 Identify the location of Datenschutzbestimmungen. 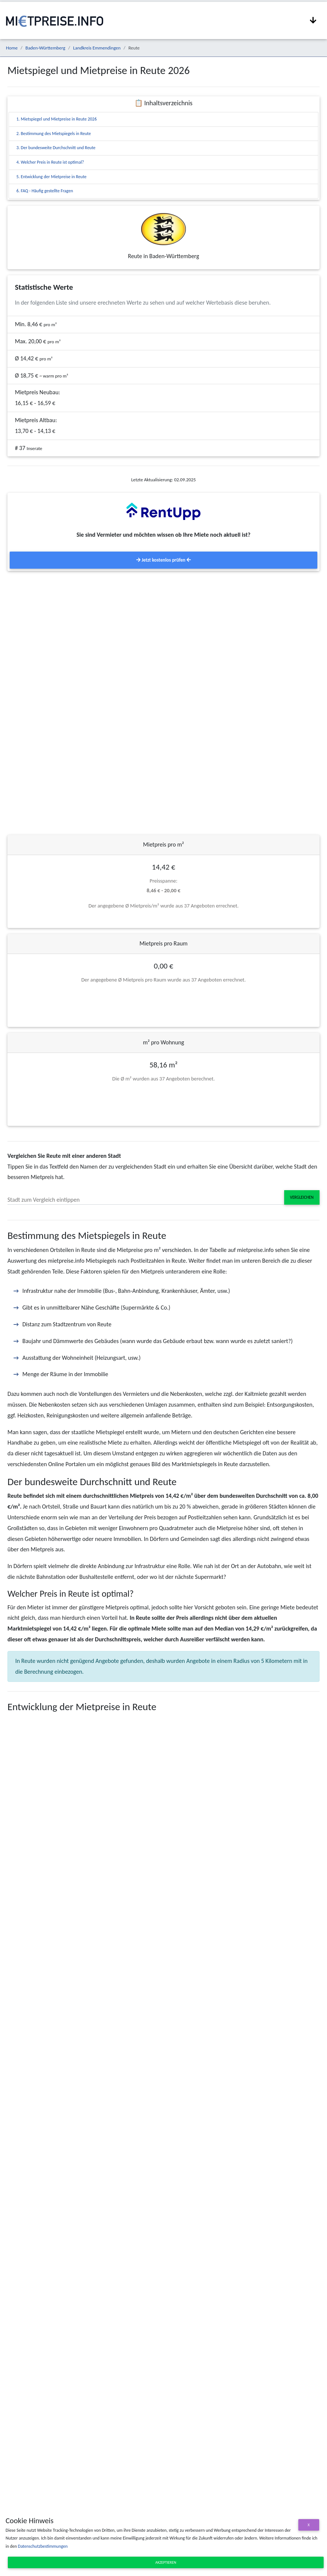
(42, 2546).